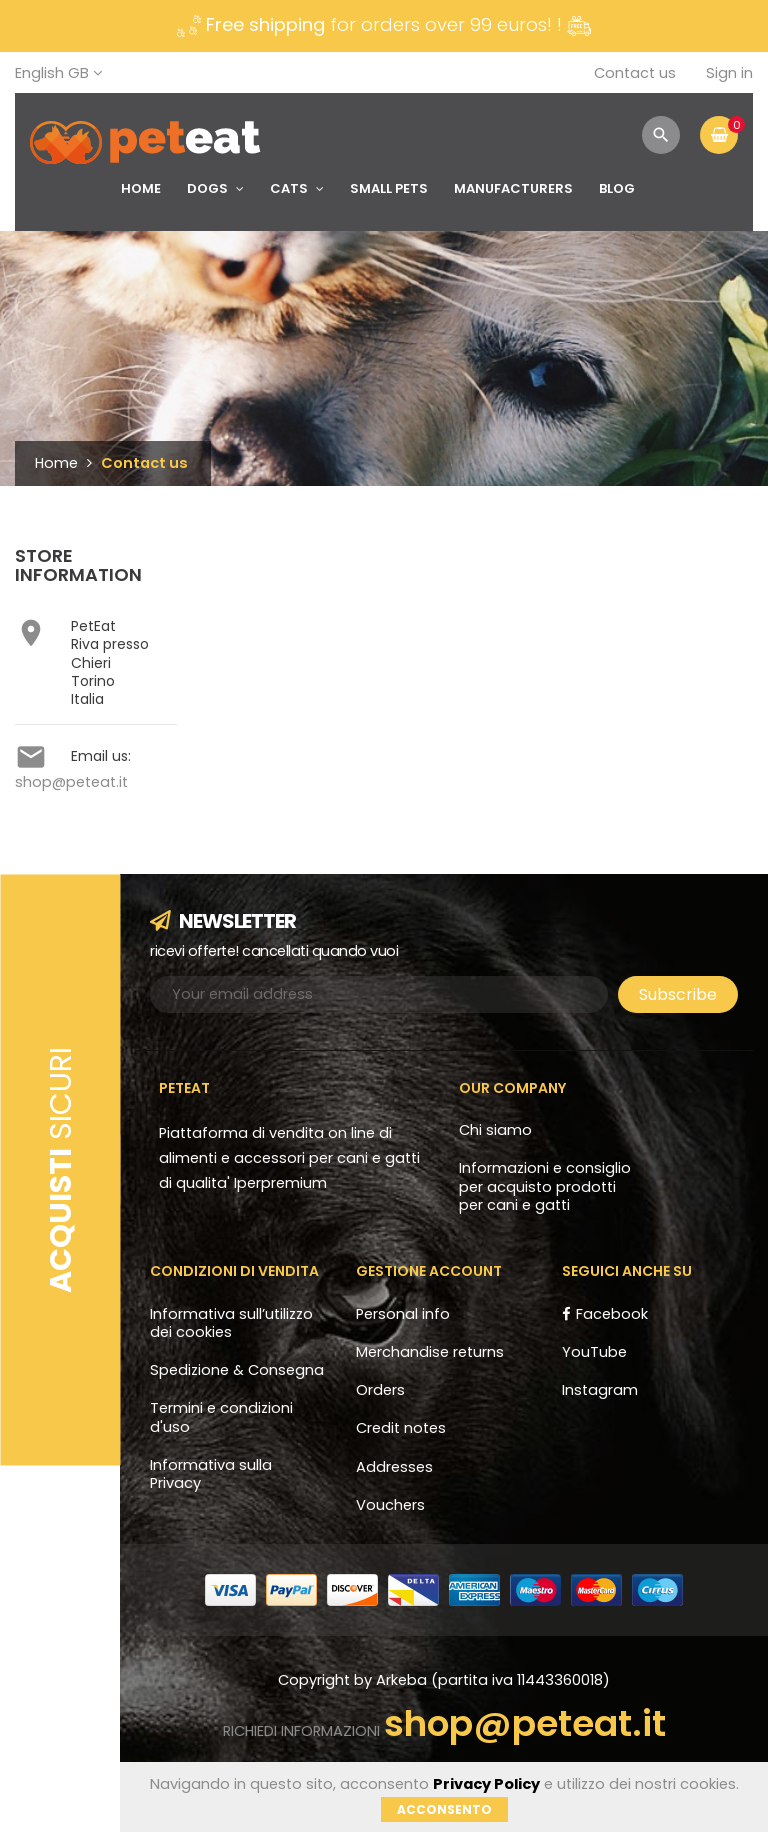 This screenshot has width=768, height=1832. I want to click on Arkeba, so click(403, 1680).